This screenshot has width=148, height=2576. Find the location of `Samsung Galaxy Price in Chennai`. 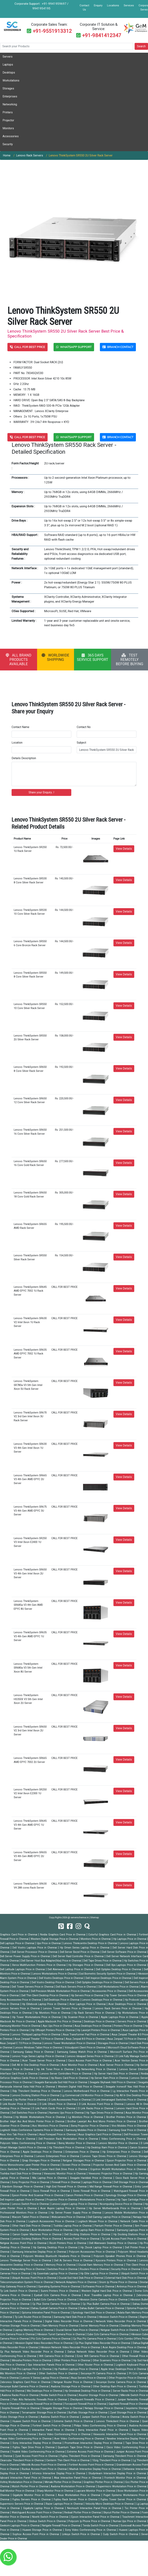

Samsung Galaxy Price in Chennai is located at coordinates (34, 2051).